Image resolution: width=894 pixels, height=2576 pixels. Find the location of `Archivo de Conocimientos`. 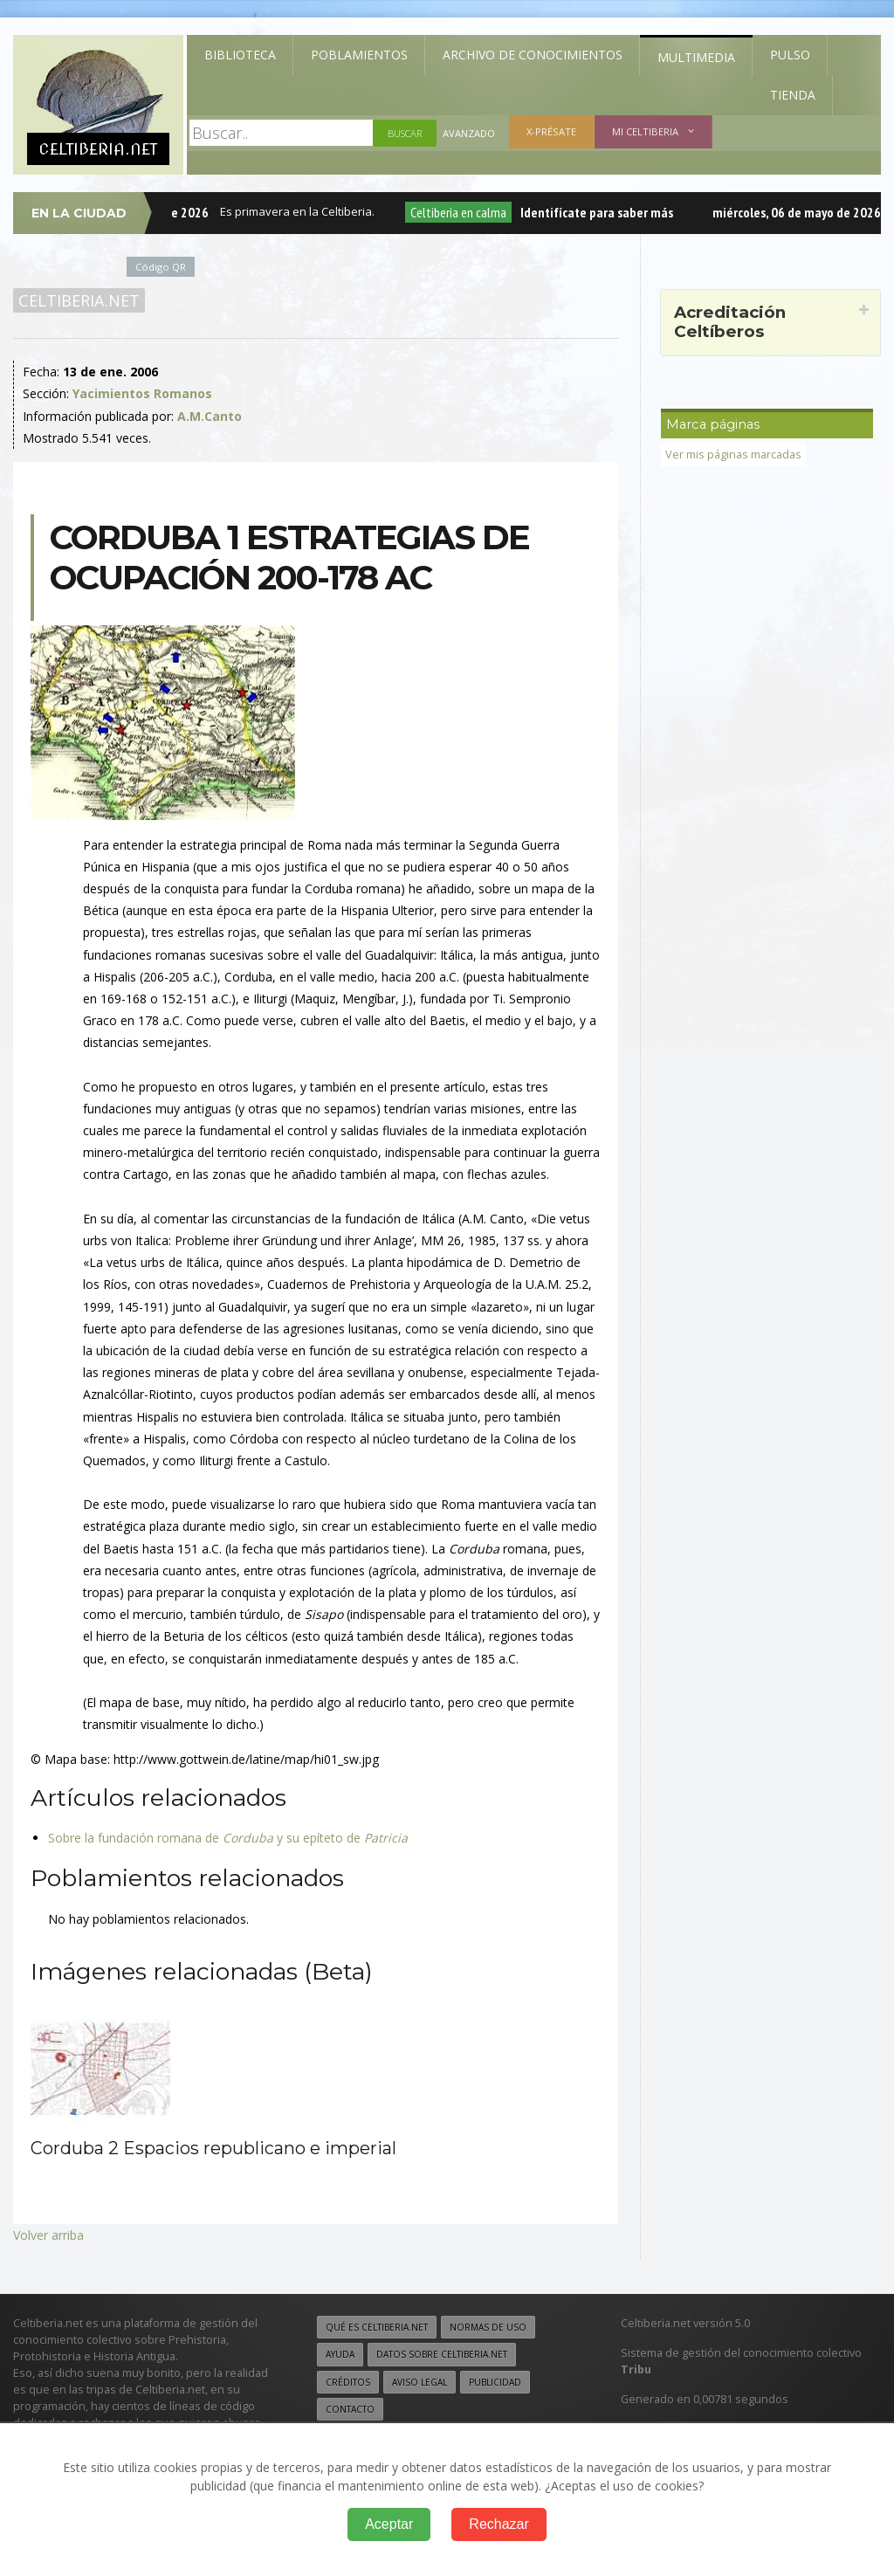

Archivo de Conocimientos is located at coordinates (532, 54).